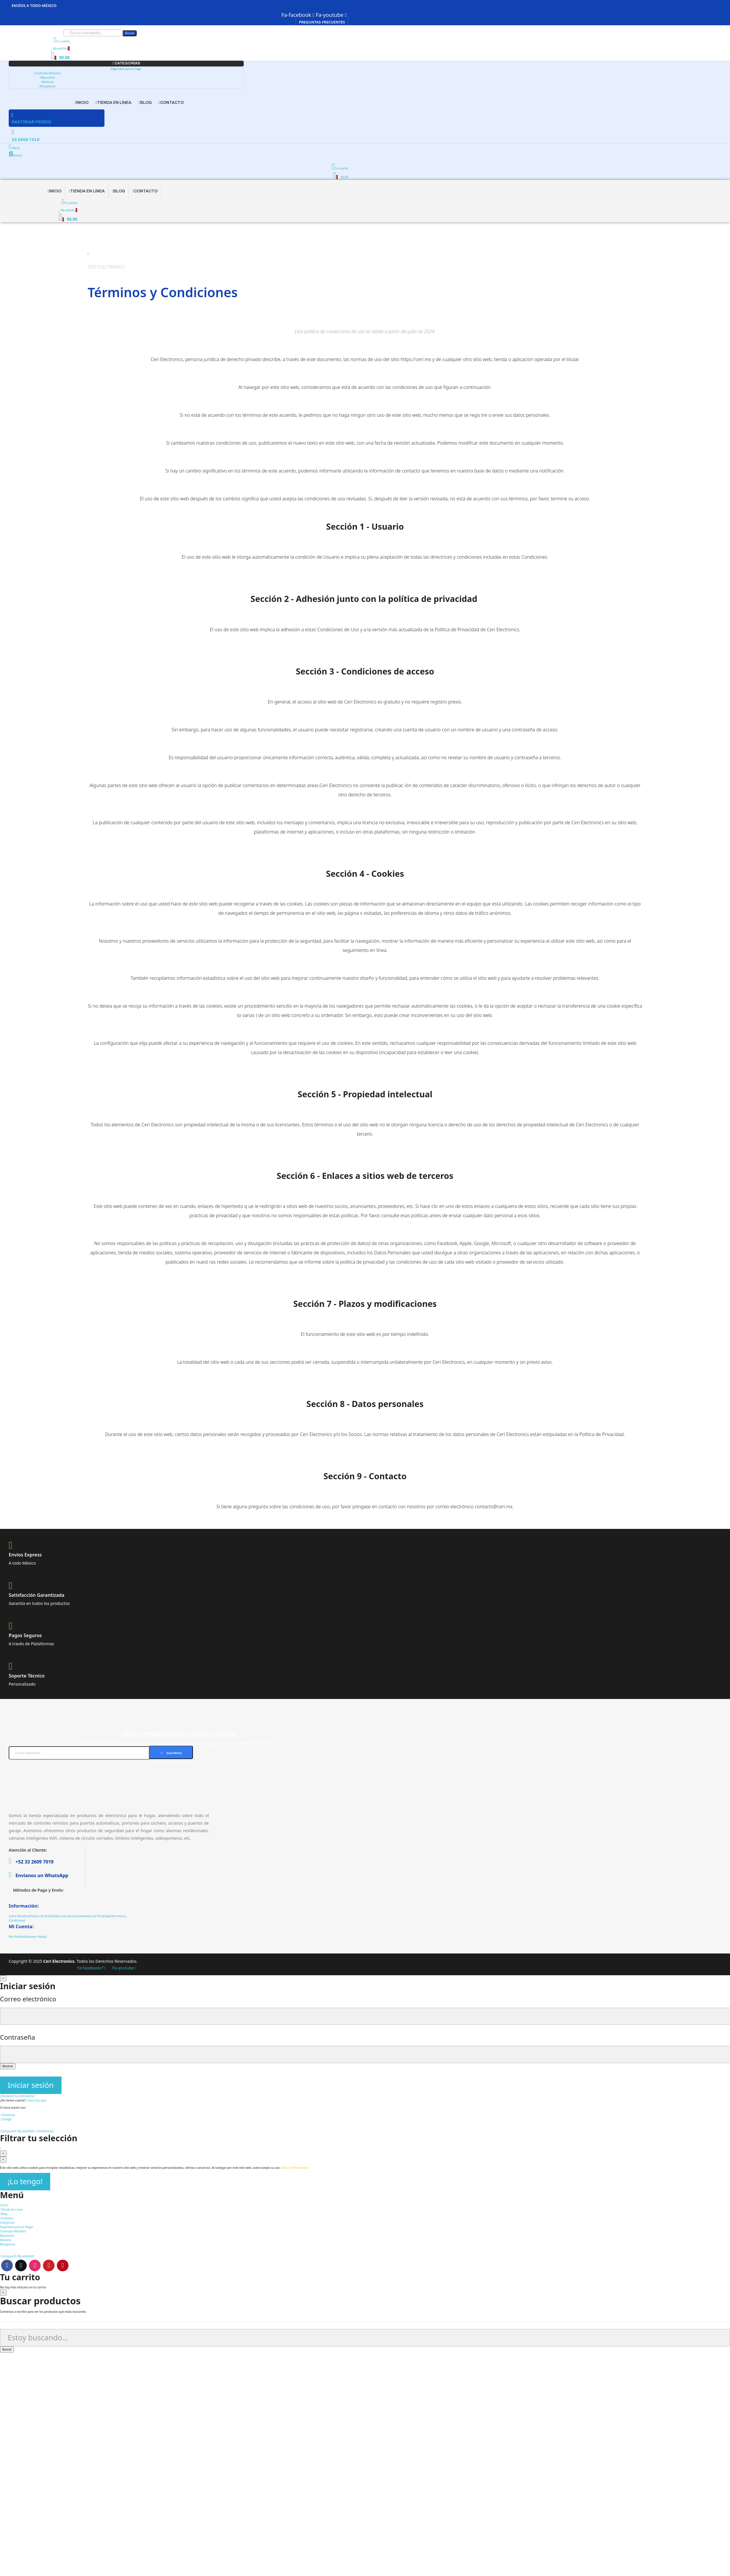 This screenshot has height=2576, width=730. What do you see at coordinates (17, 2096) in the screenshot?
I see `¿Olvidaste tu contraseña?` at bounding box center [17, 2096].